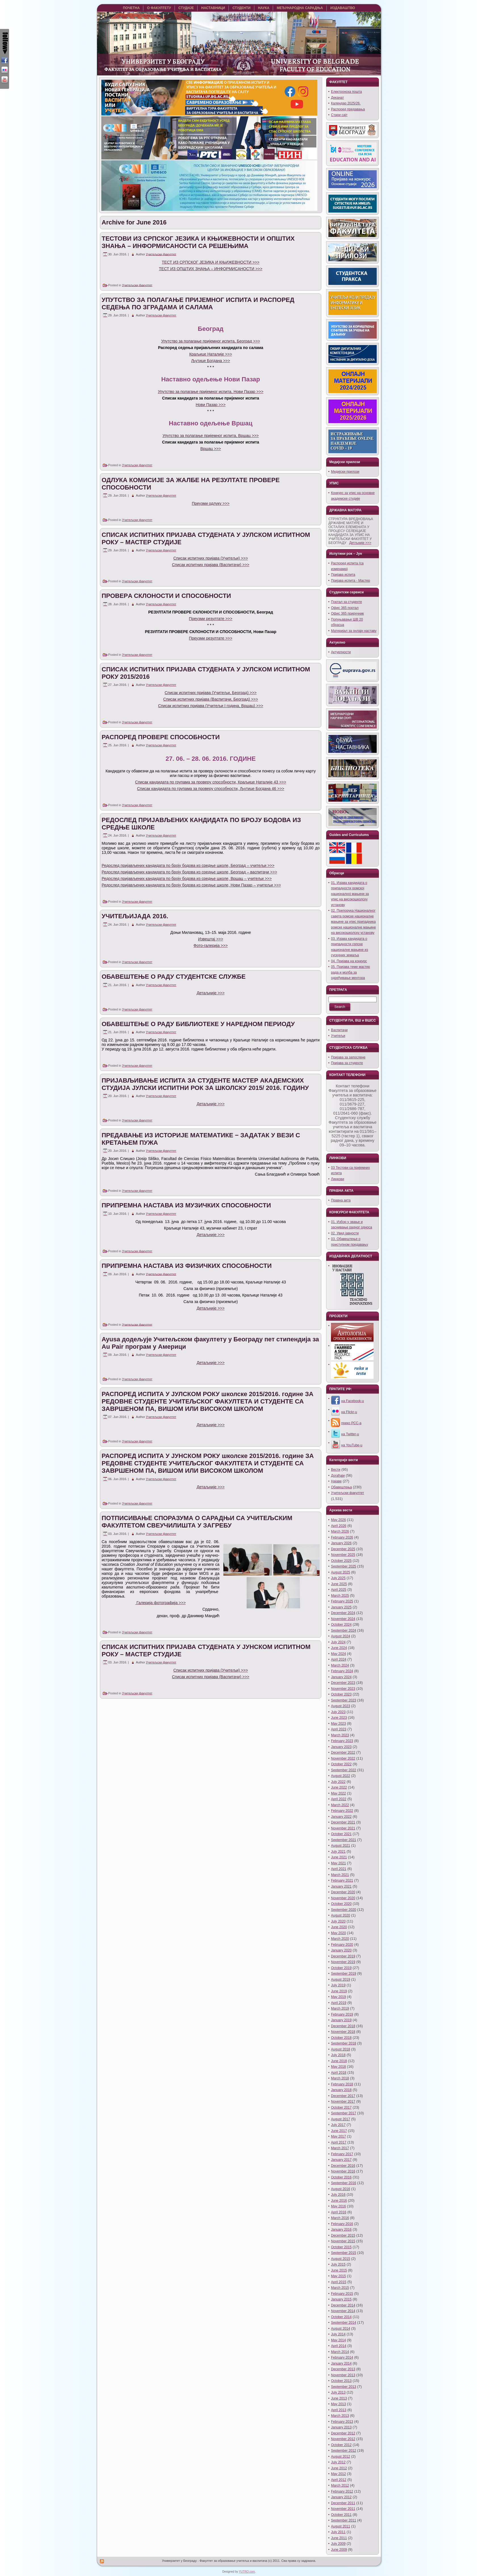  What do you see at coordinates (350, 894) in the screenshot?
I see `01. Изјава кандидата о припадности ромској националној мањини за упис на високошколску установу` at bounding box center [350, 894].